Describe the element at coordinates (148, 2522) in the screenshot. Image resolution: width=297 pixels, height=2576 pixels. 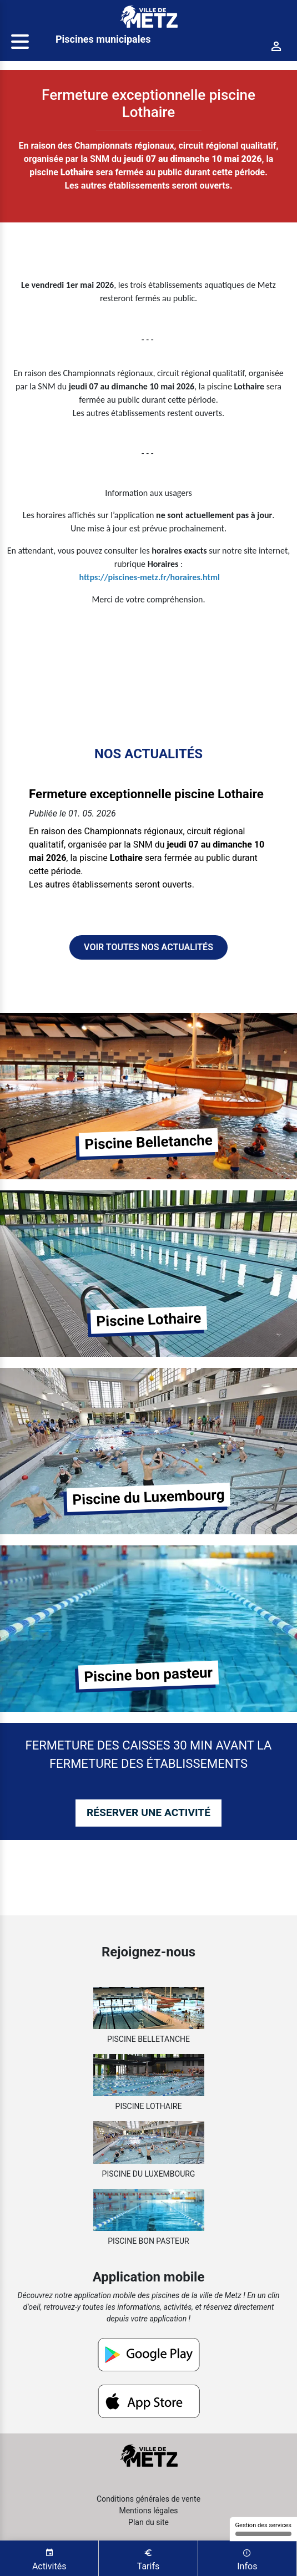
I see `Plan du site` at that location.